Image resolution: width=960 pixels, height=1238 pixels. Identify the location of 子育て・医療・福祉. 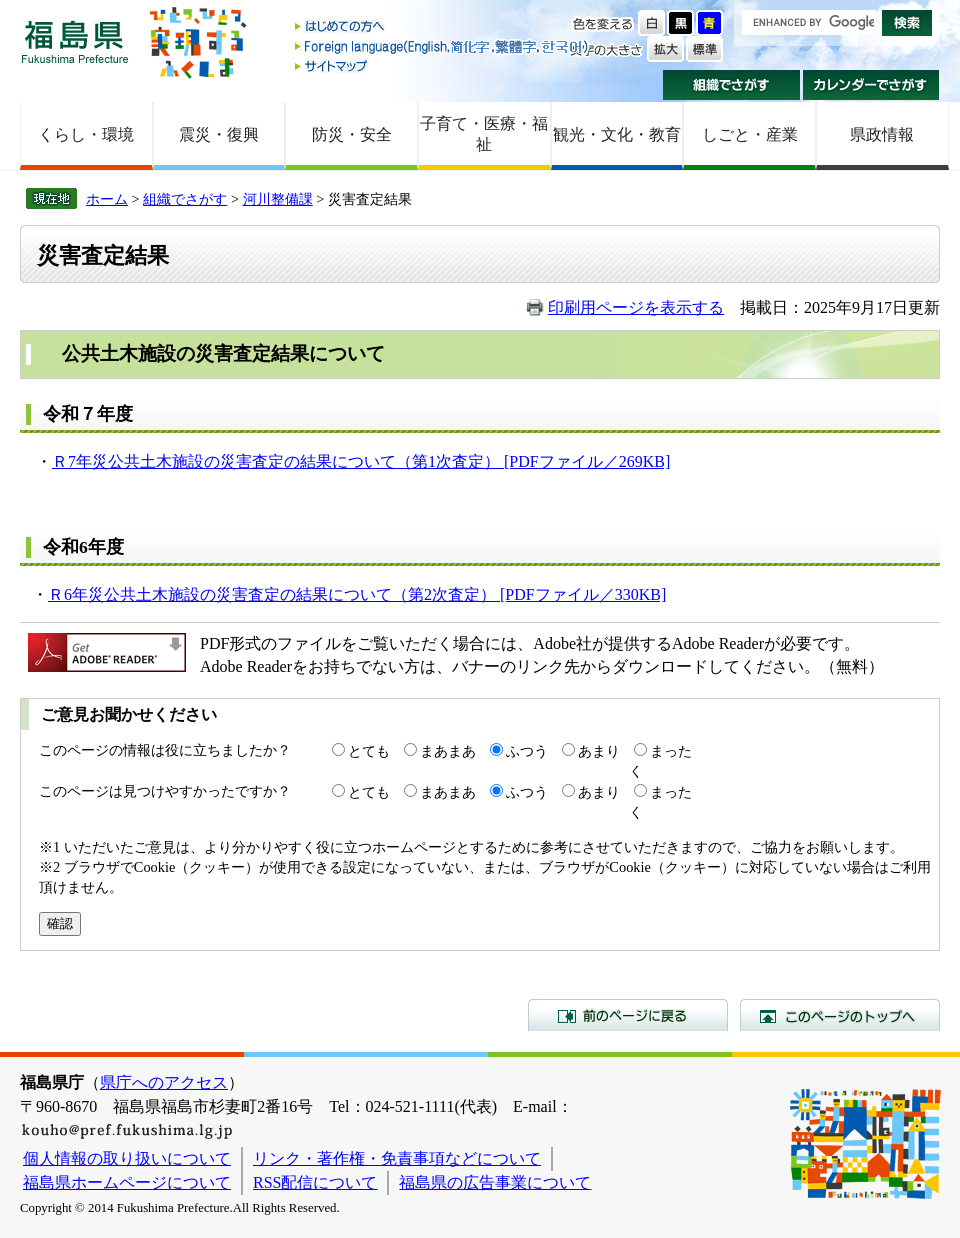
(484, 134).